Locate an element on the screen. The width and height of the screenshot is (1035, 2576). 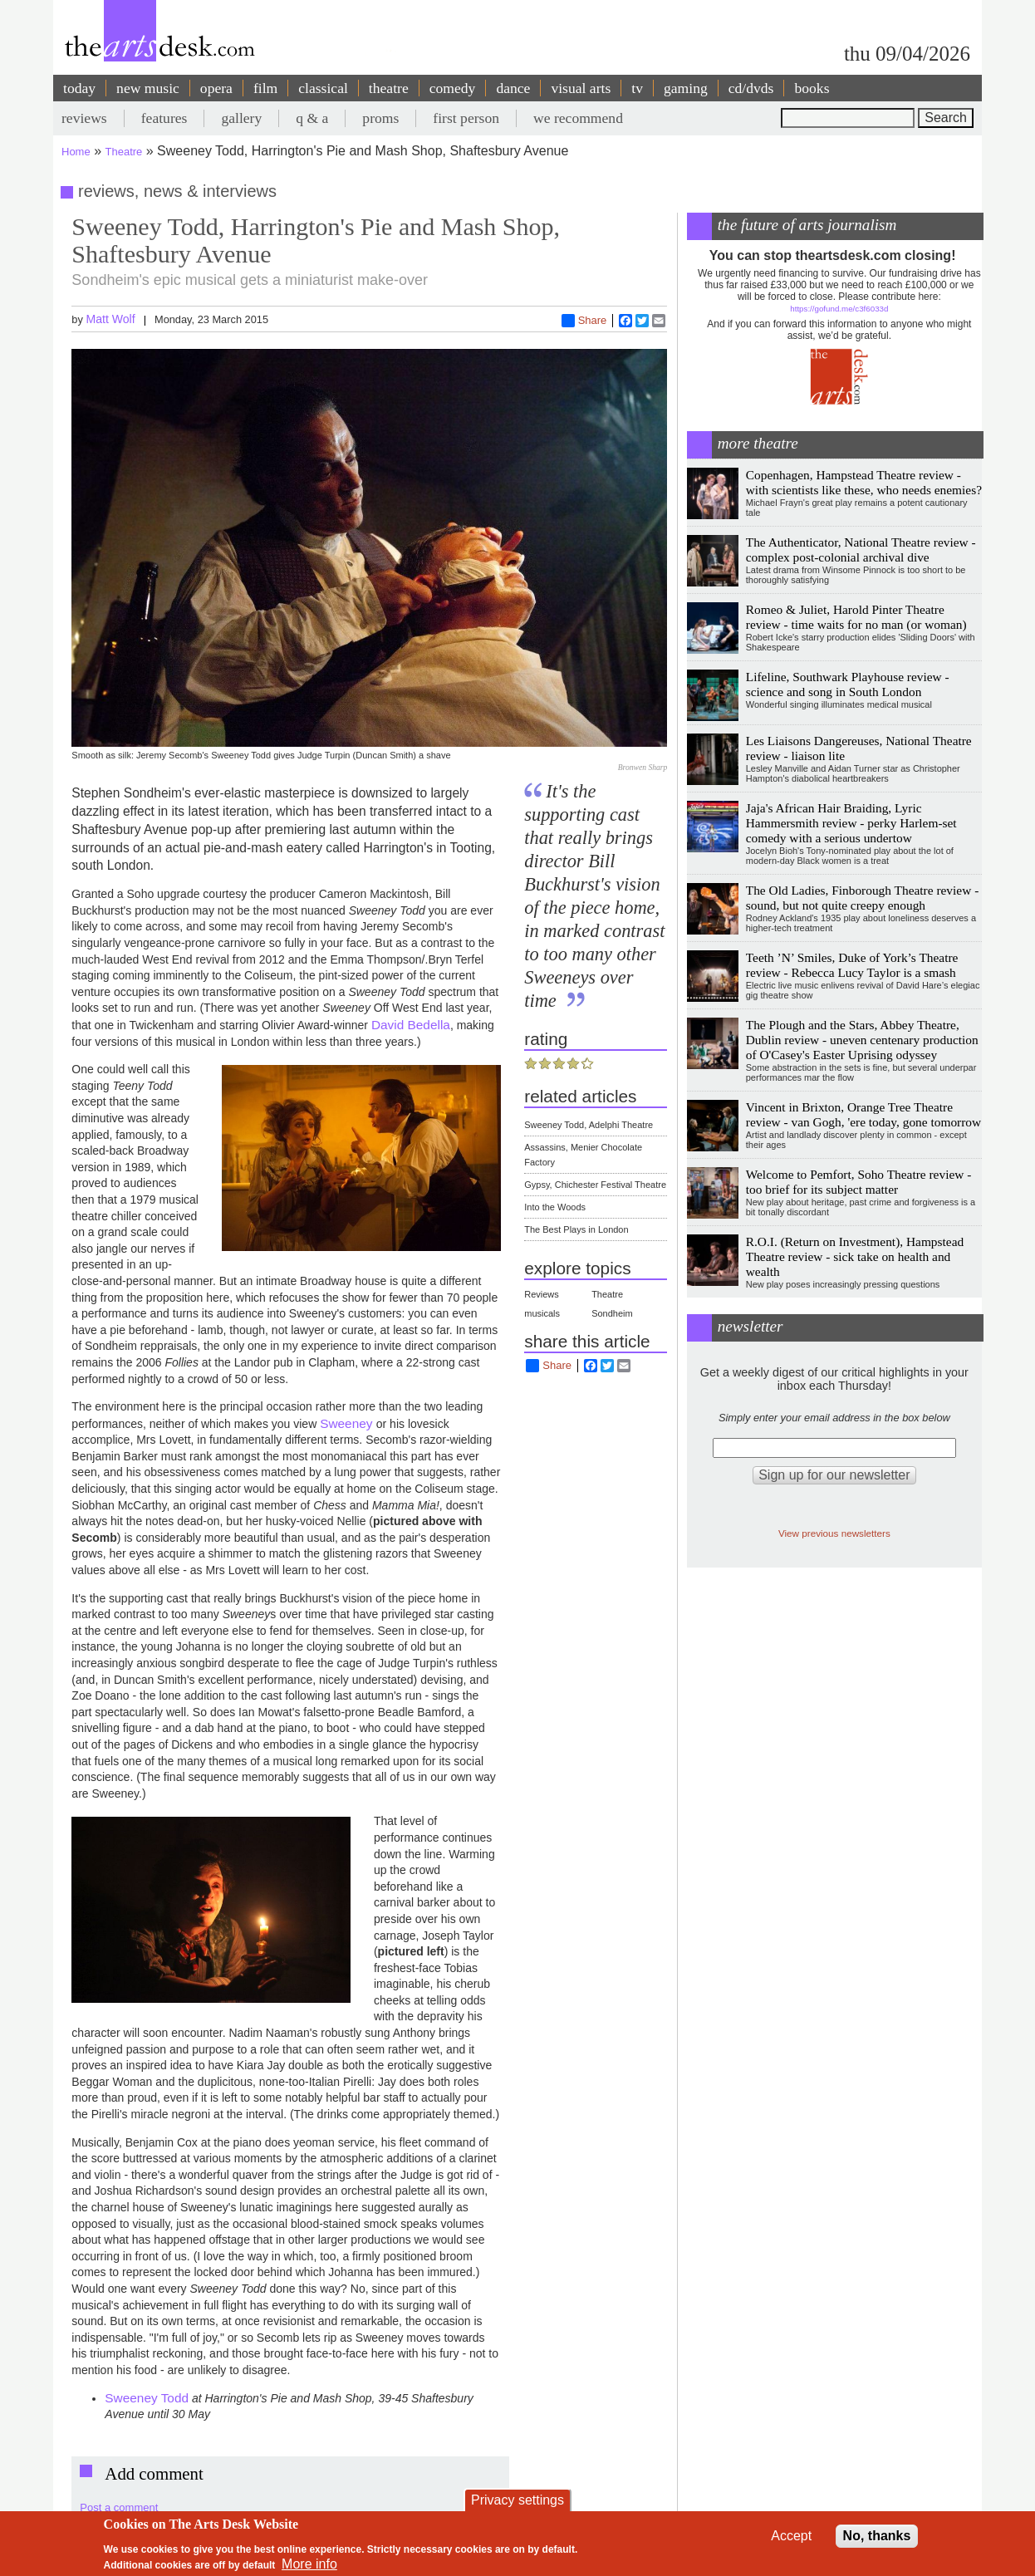
David Bedella is located at coordinates (410, 1025).